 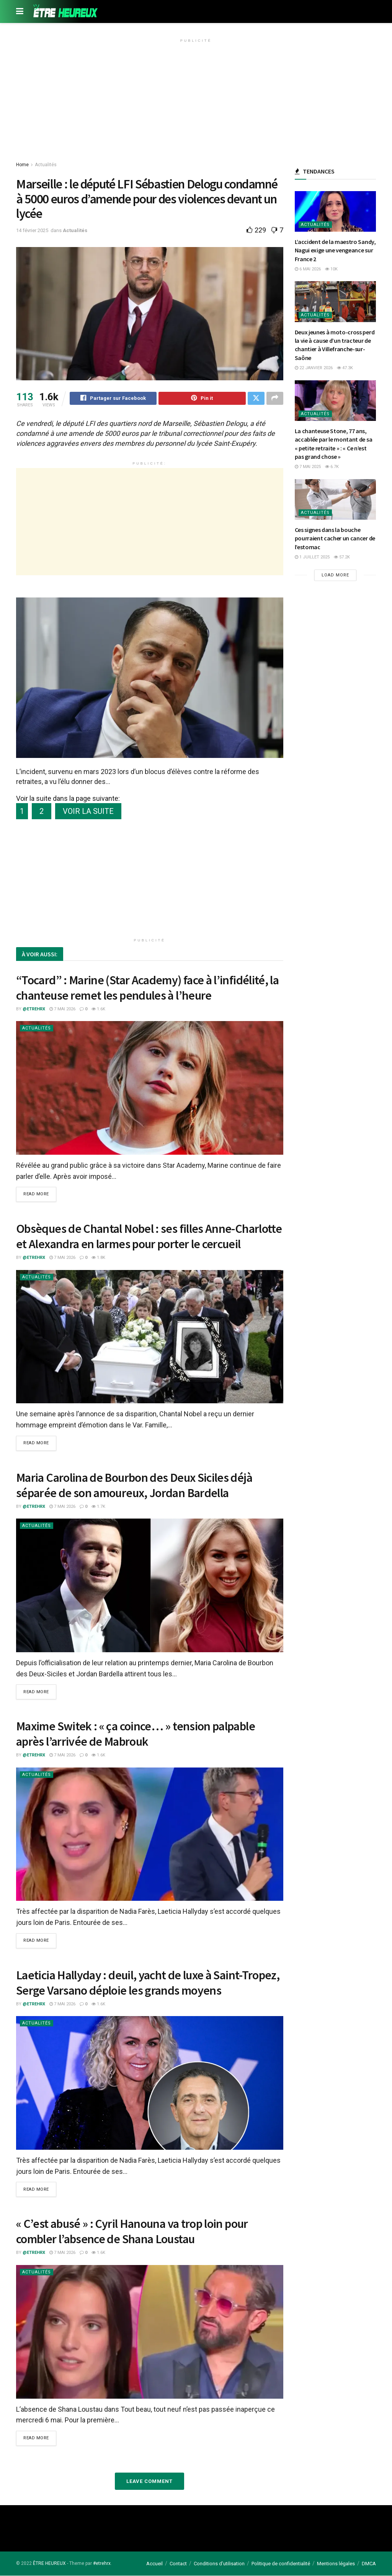 What do you see at coordinates (147, 989) in the screenshot?
I see `“Tocard” : Marine (Star Academy) face à l’infidélité, la chanteuse remet les pendules à l’heure` at bounding box center [147, 989].